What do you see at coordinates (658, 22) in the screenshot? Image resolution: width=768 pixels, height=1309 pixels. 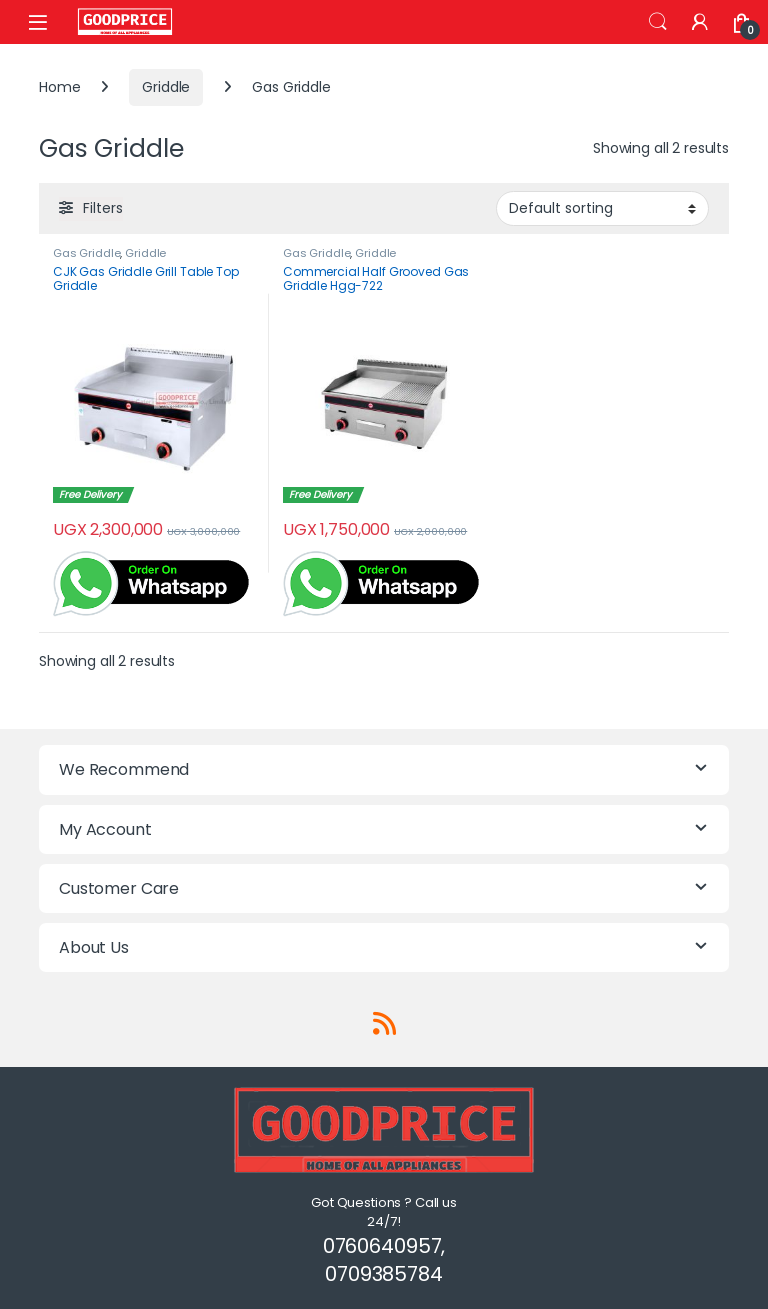 I see `Search` at bounding box center [658, 22].